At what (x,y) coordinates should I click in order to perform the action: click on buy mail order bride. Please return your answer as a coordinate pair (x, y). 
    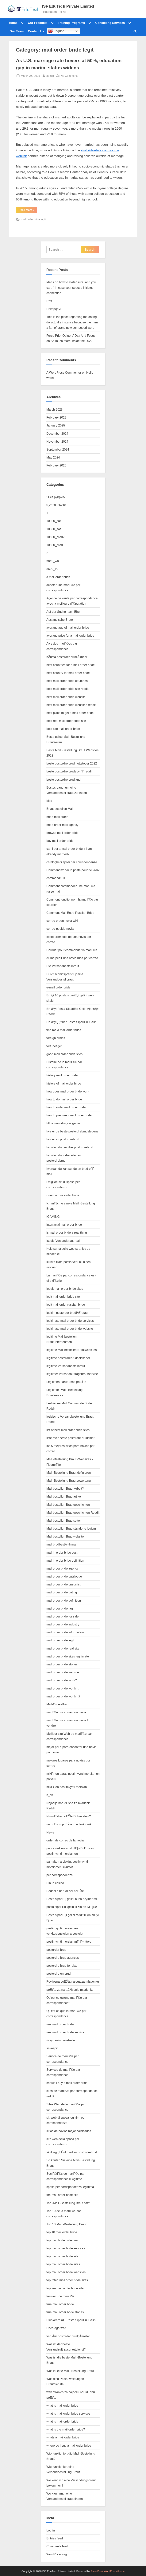
    Looking at the image, I should click on (60, 840).